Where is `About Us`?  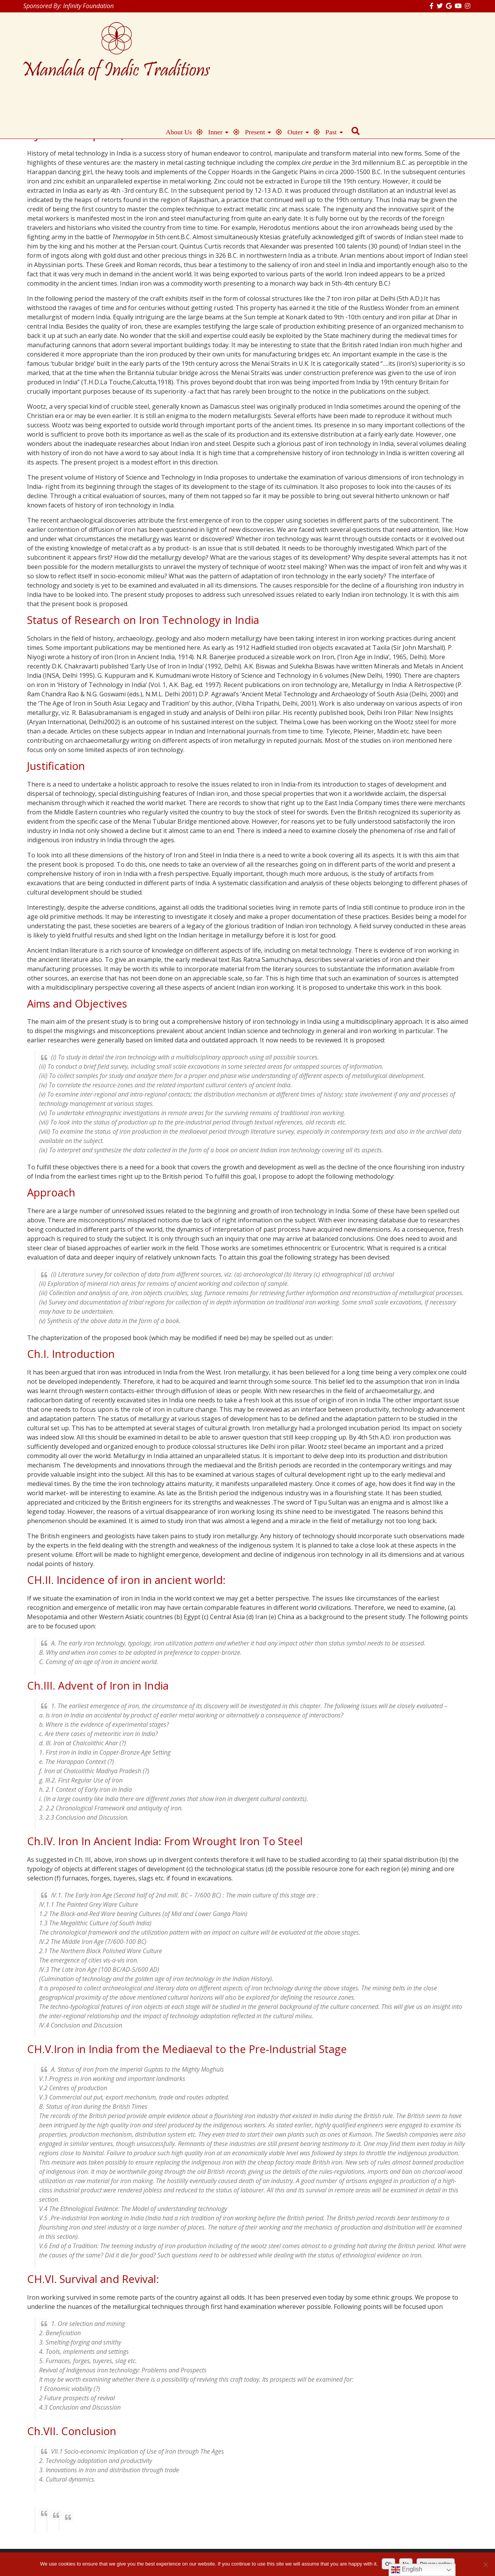 About Us is located at coordinates (291, 54).